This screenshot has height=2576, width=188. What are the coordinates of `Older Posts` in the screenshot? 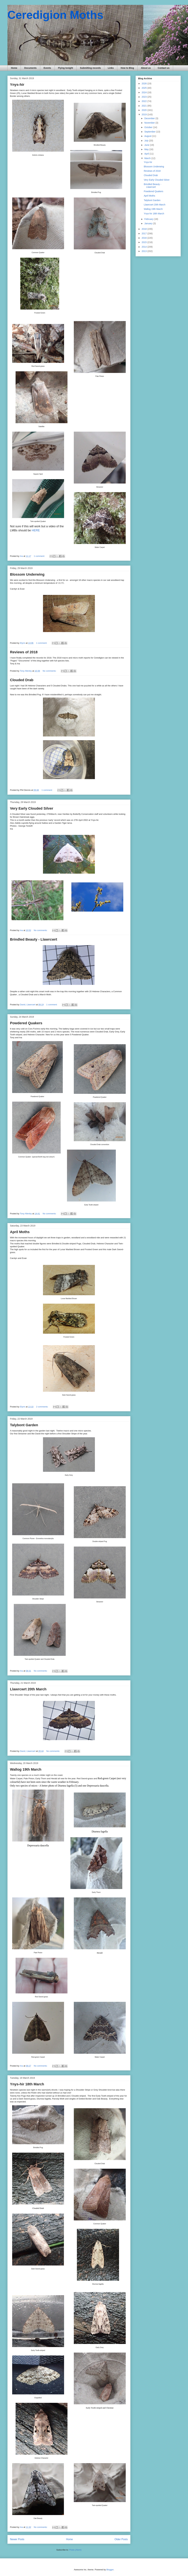 It's located at (121, 2539).